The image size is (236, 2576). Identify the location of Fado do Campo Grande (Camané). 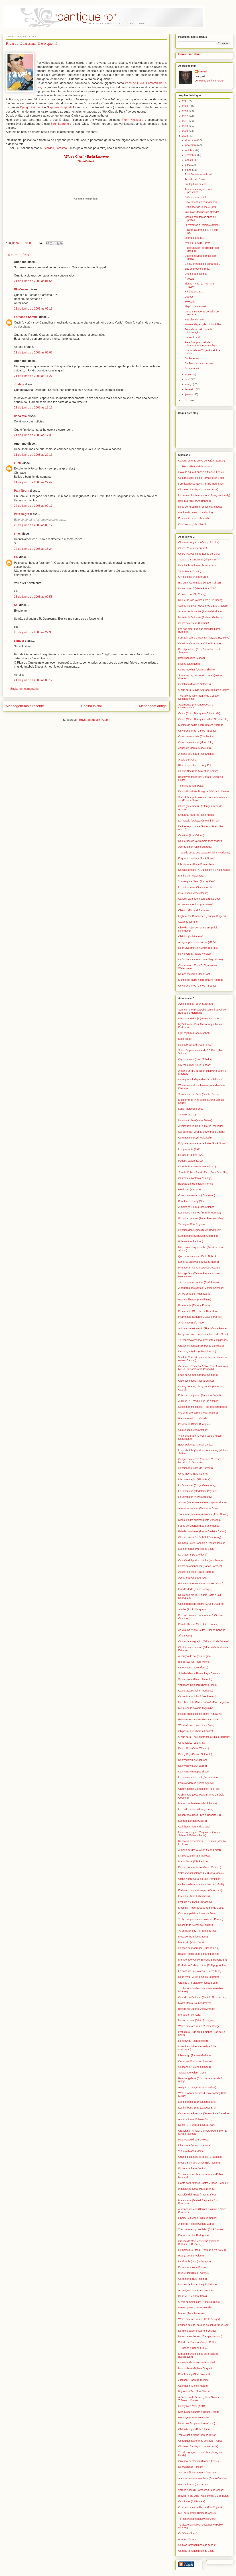
(198, 1374).